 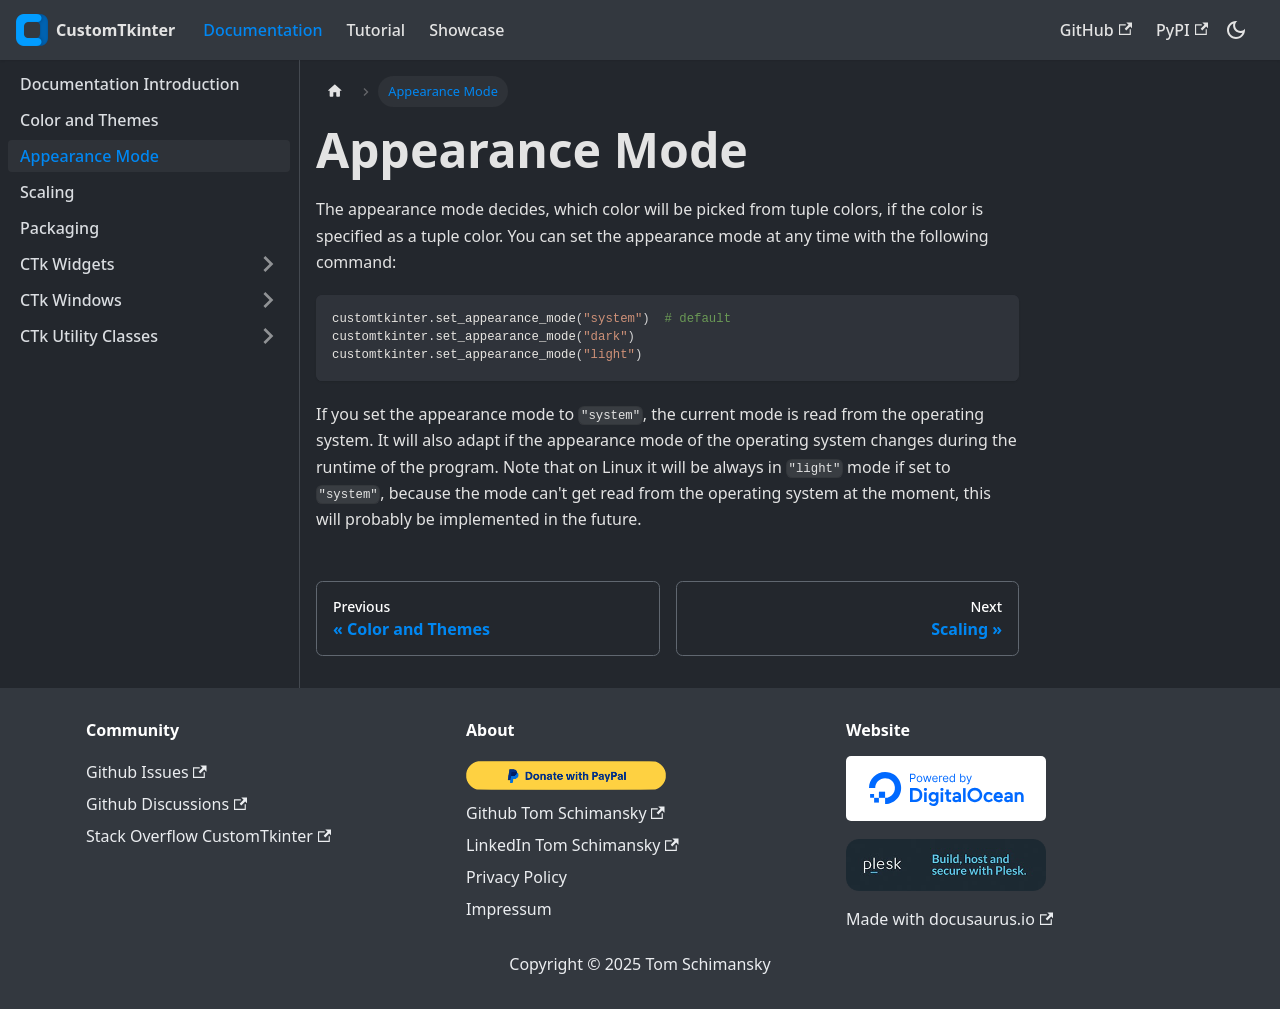 I want to click on [Toggle the collapsible sidebar category 'CTk Widgets'], so click(x=268, y=264).